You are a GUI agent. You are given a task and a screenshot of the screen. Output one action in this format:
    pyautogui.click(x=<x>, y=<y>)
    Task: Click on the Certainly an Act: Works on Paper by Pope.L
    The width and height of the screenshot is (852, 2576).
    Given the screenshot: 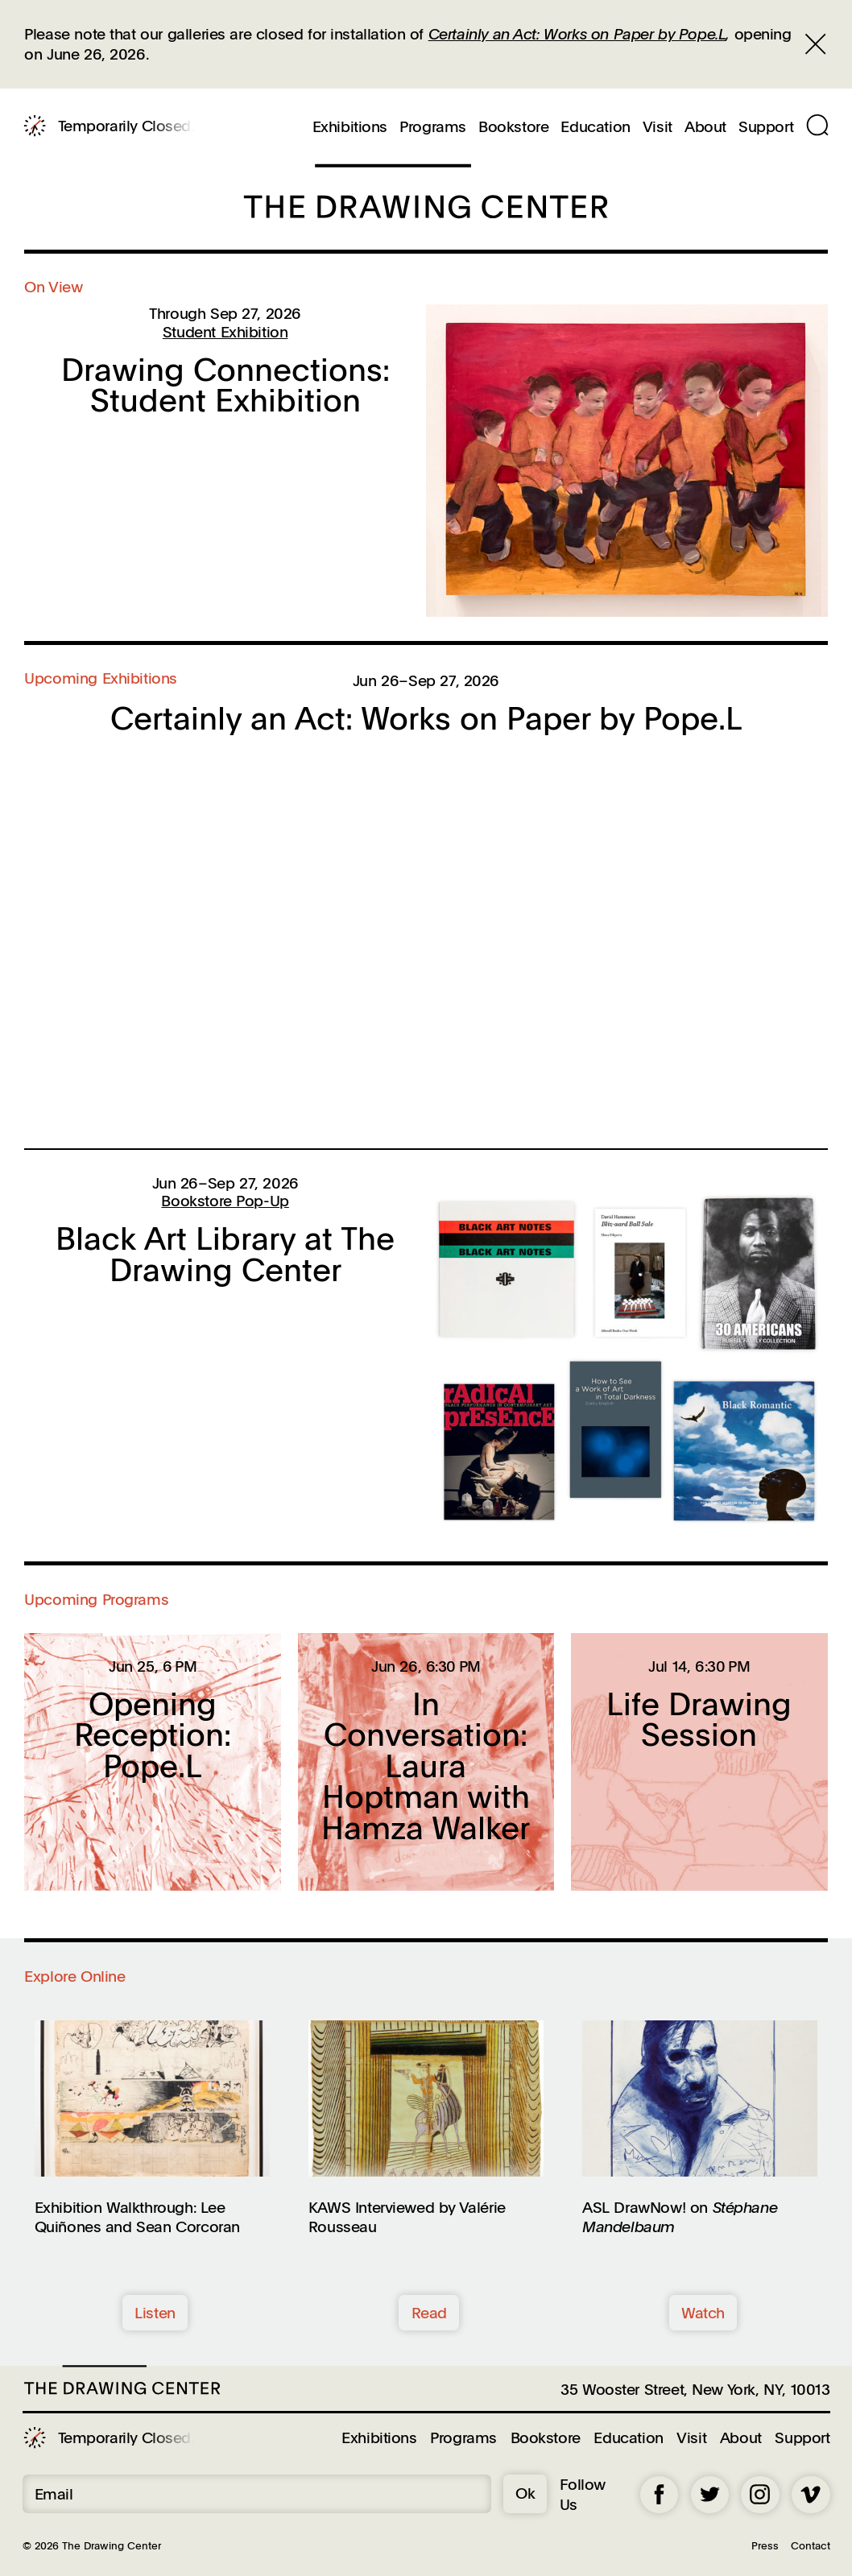 What is the action you would take?
    pyautogui.click(x=577, y=33)
    